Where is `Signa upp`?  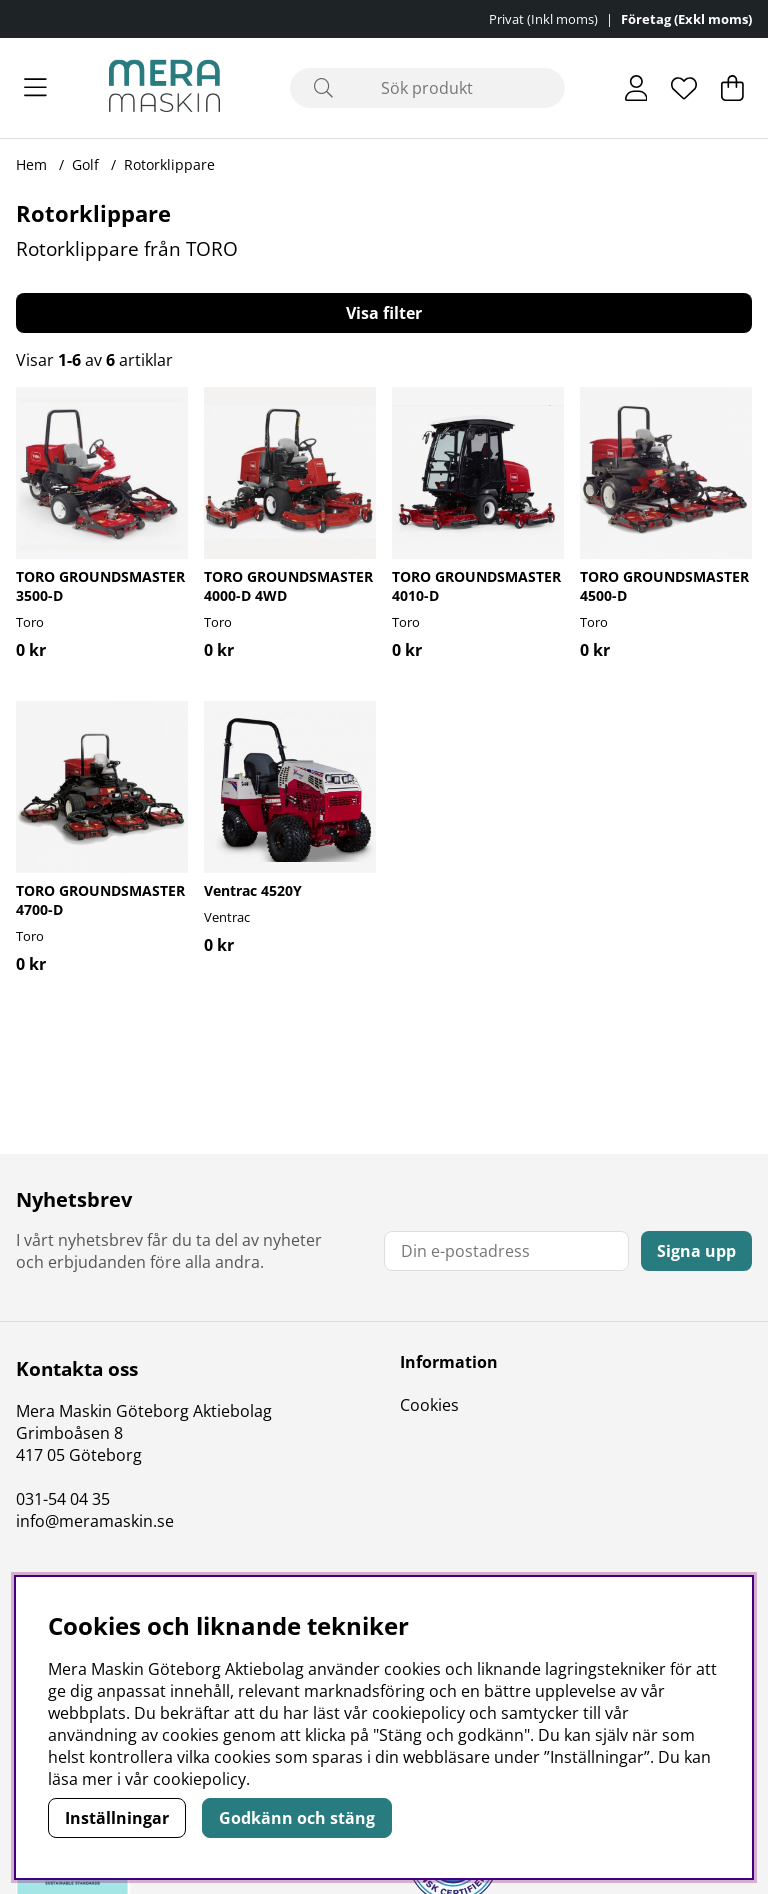
Signa upp is located at coordinates (696, 1251).